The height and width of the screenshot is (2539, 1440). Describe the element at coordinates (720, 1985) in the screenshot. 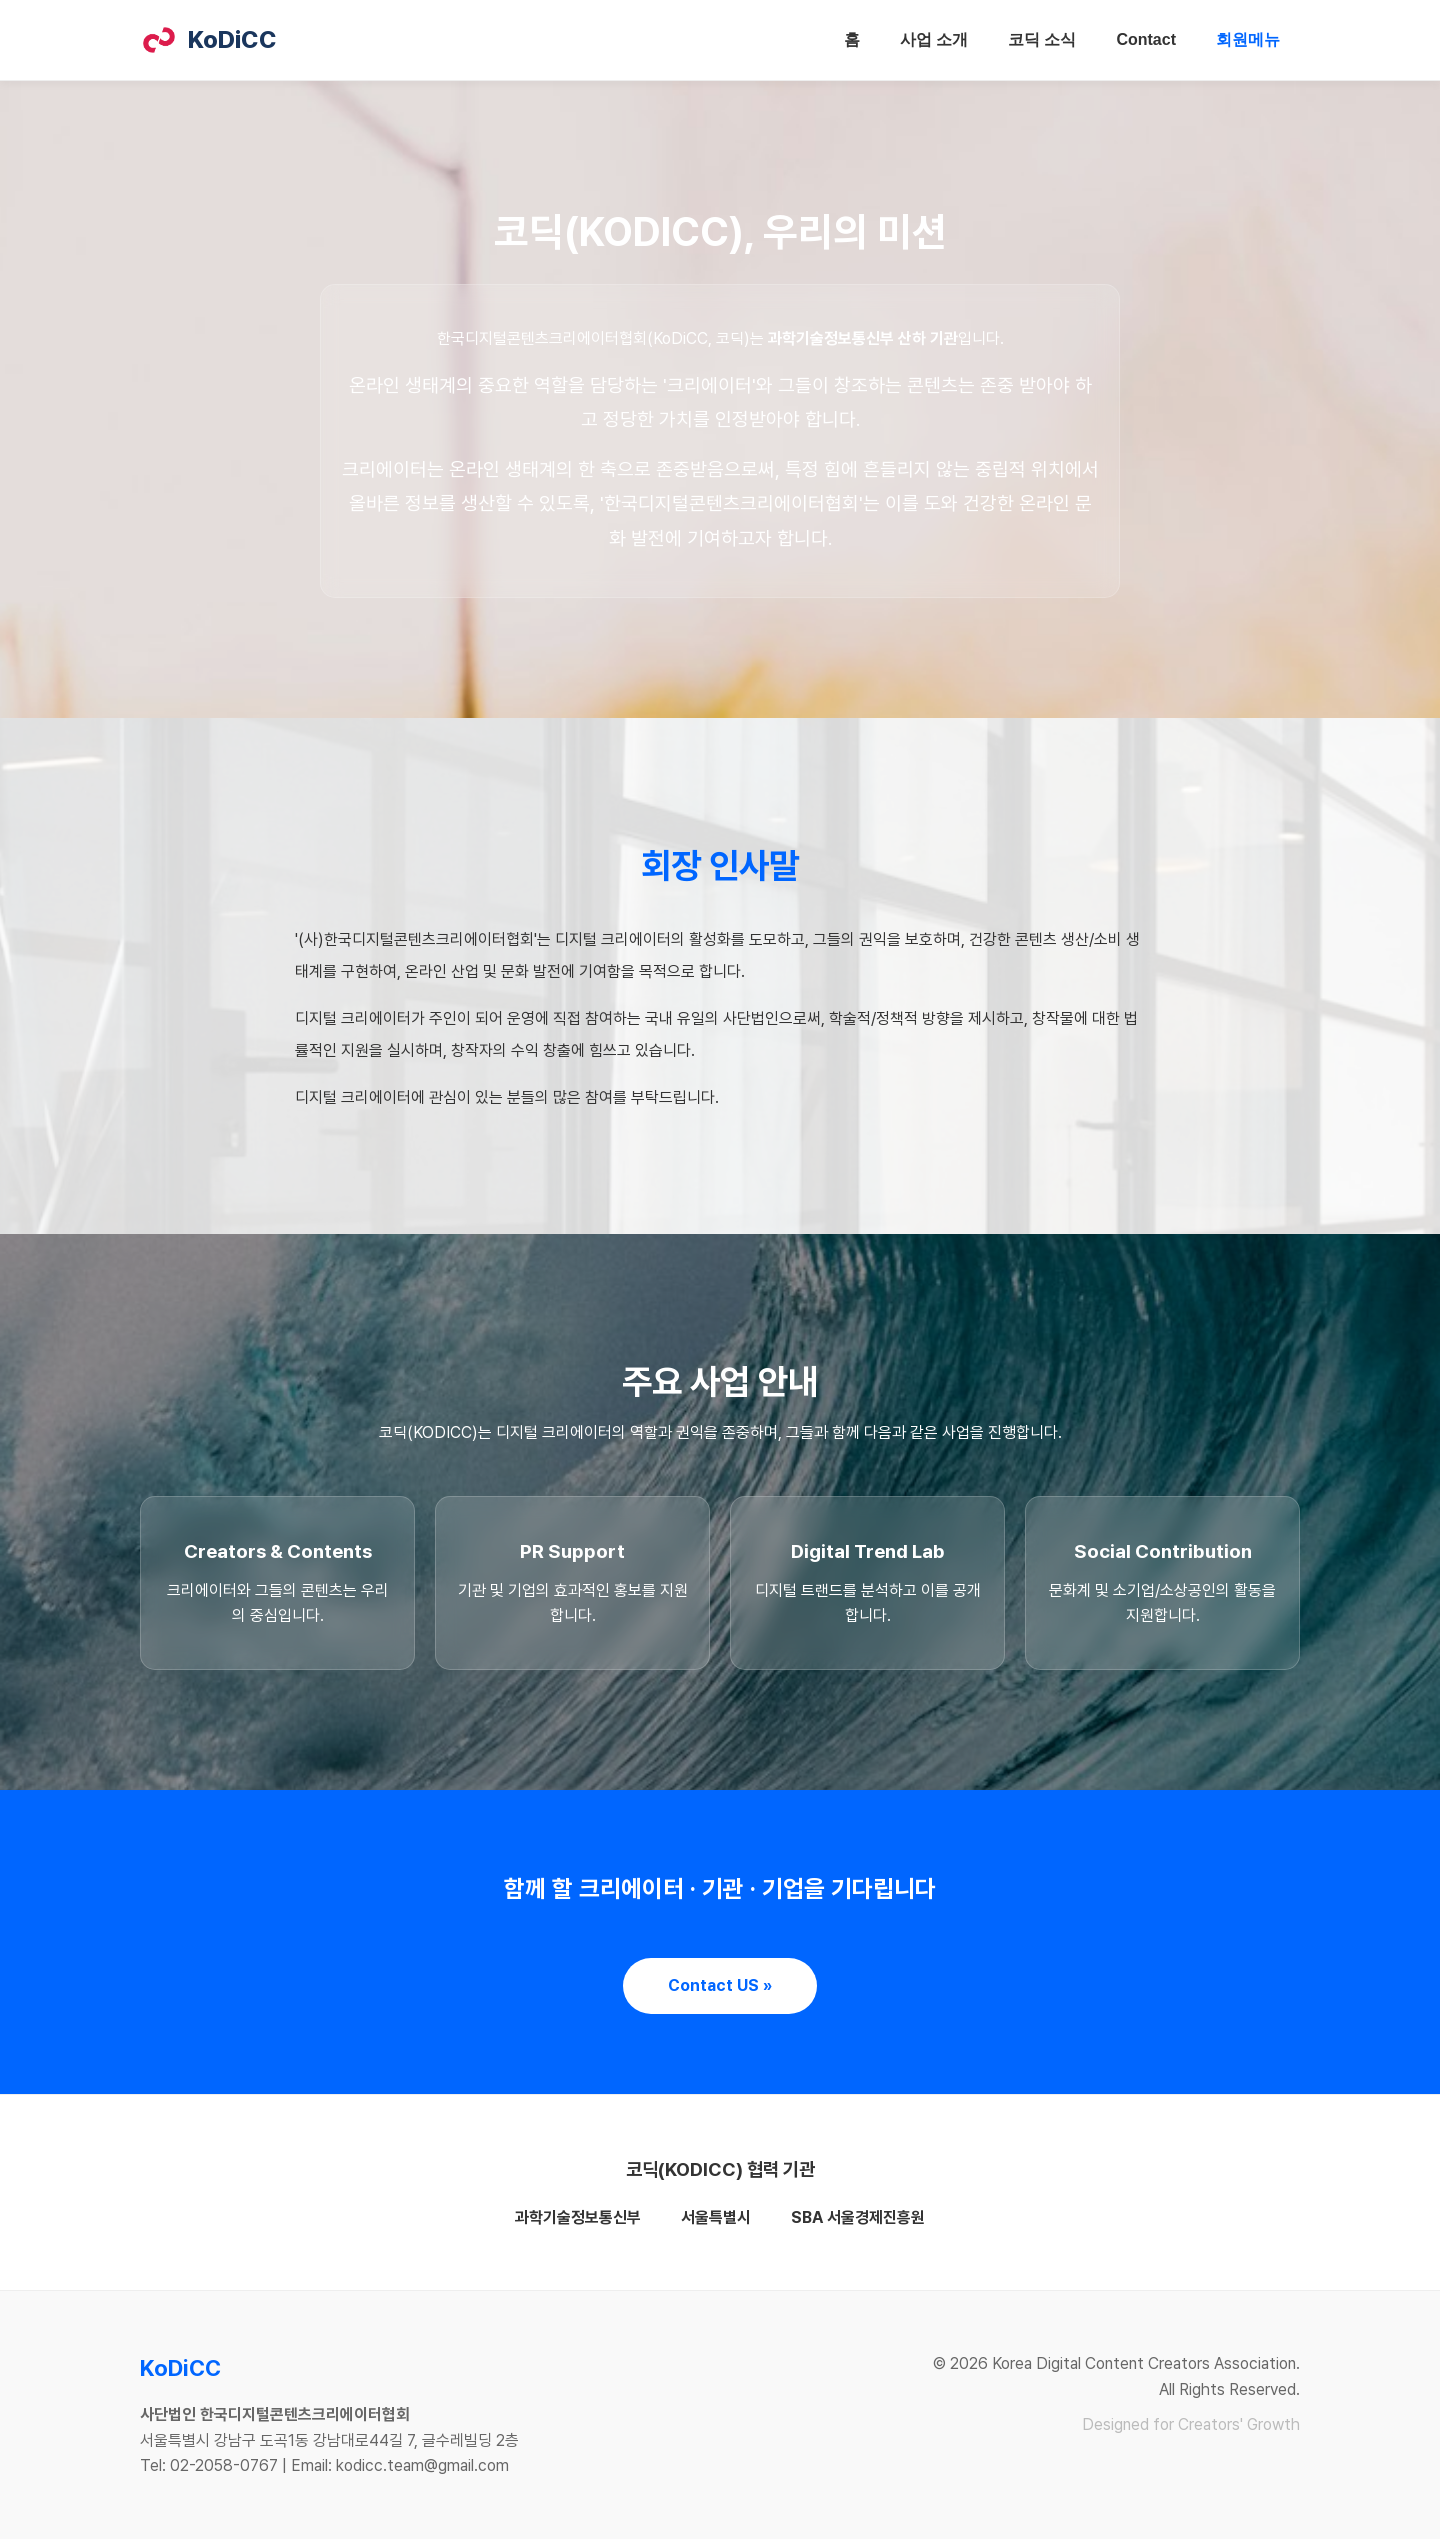

I see `Contact US »` at that location.